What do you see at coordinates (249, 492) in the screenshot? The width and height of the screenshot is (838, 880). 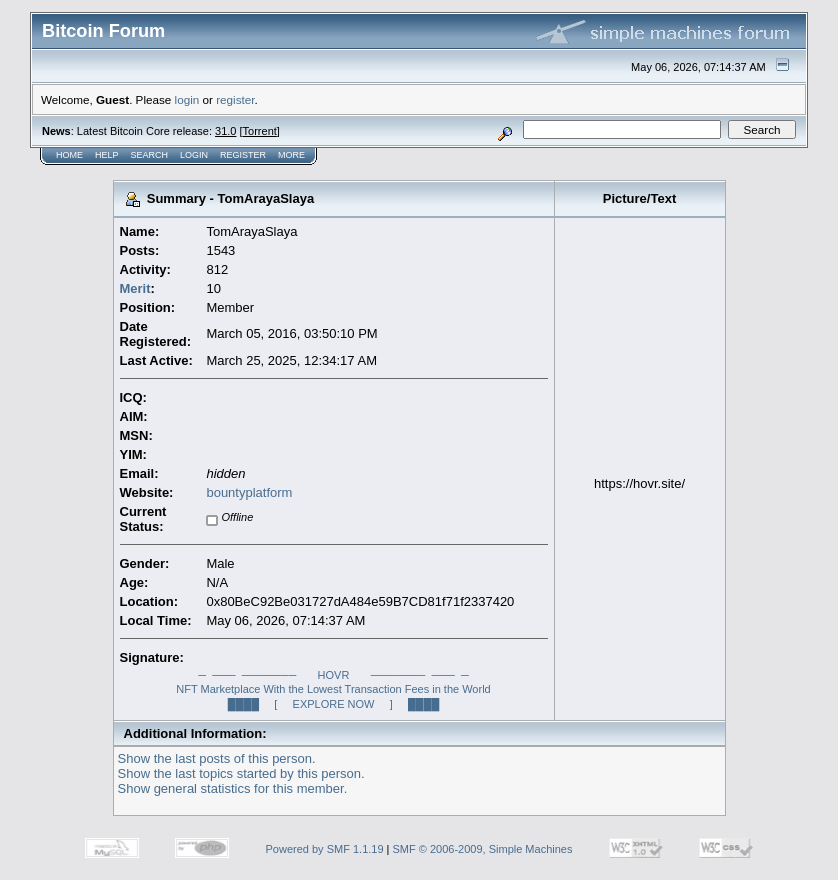 I see `bountyplatform` at bounding box center [249, 492].